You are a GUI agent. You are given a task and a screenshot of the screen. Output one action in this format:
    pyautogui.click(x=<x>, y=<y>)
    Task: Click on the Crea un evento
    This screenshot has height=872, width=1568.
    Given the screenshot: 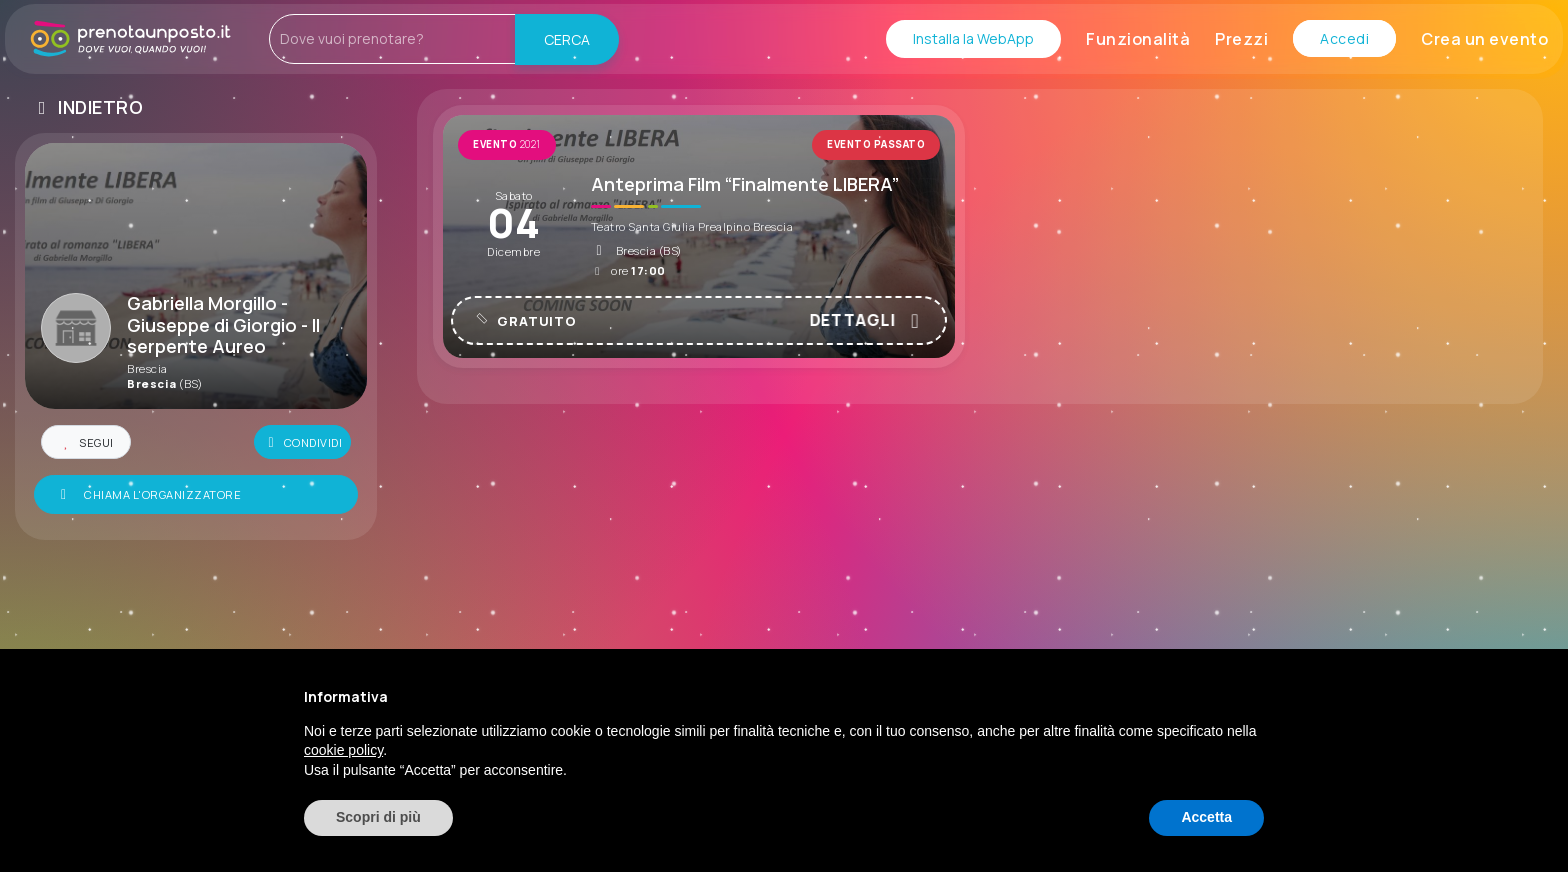 What is the action you would take?
    pyautogui.click(x=1484, y=39)
    